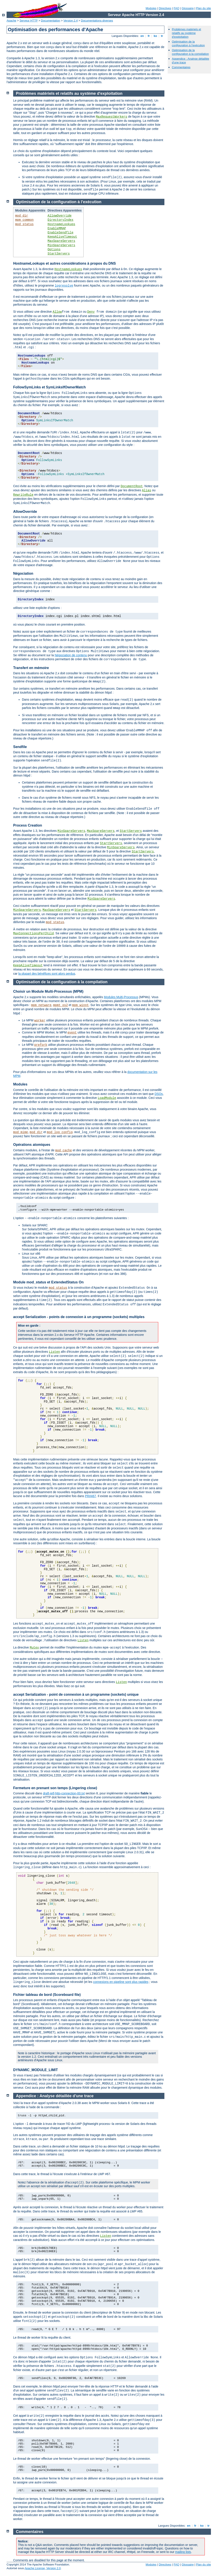  Describe the element at coordinates (70, 20) in the screenshot. I see `Version 2.4` at that location.